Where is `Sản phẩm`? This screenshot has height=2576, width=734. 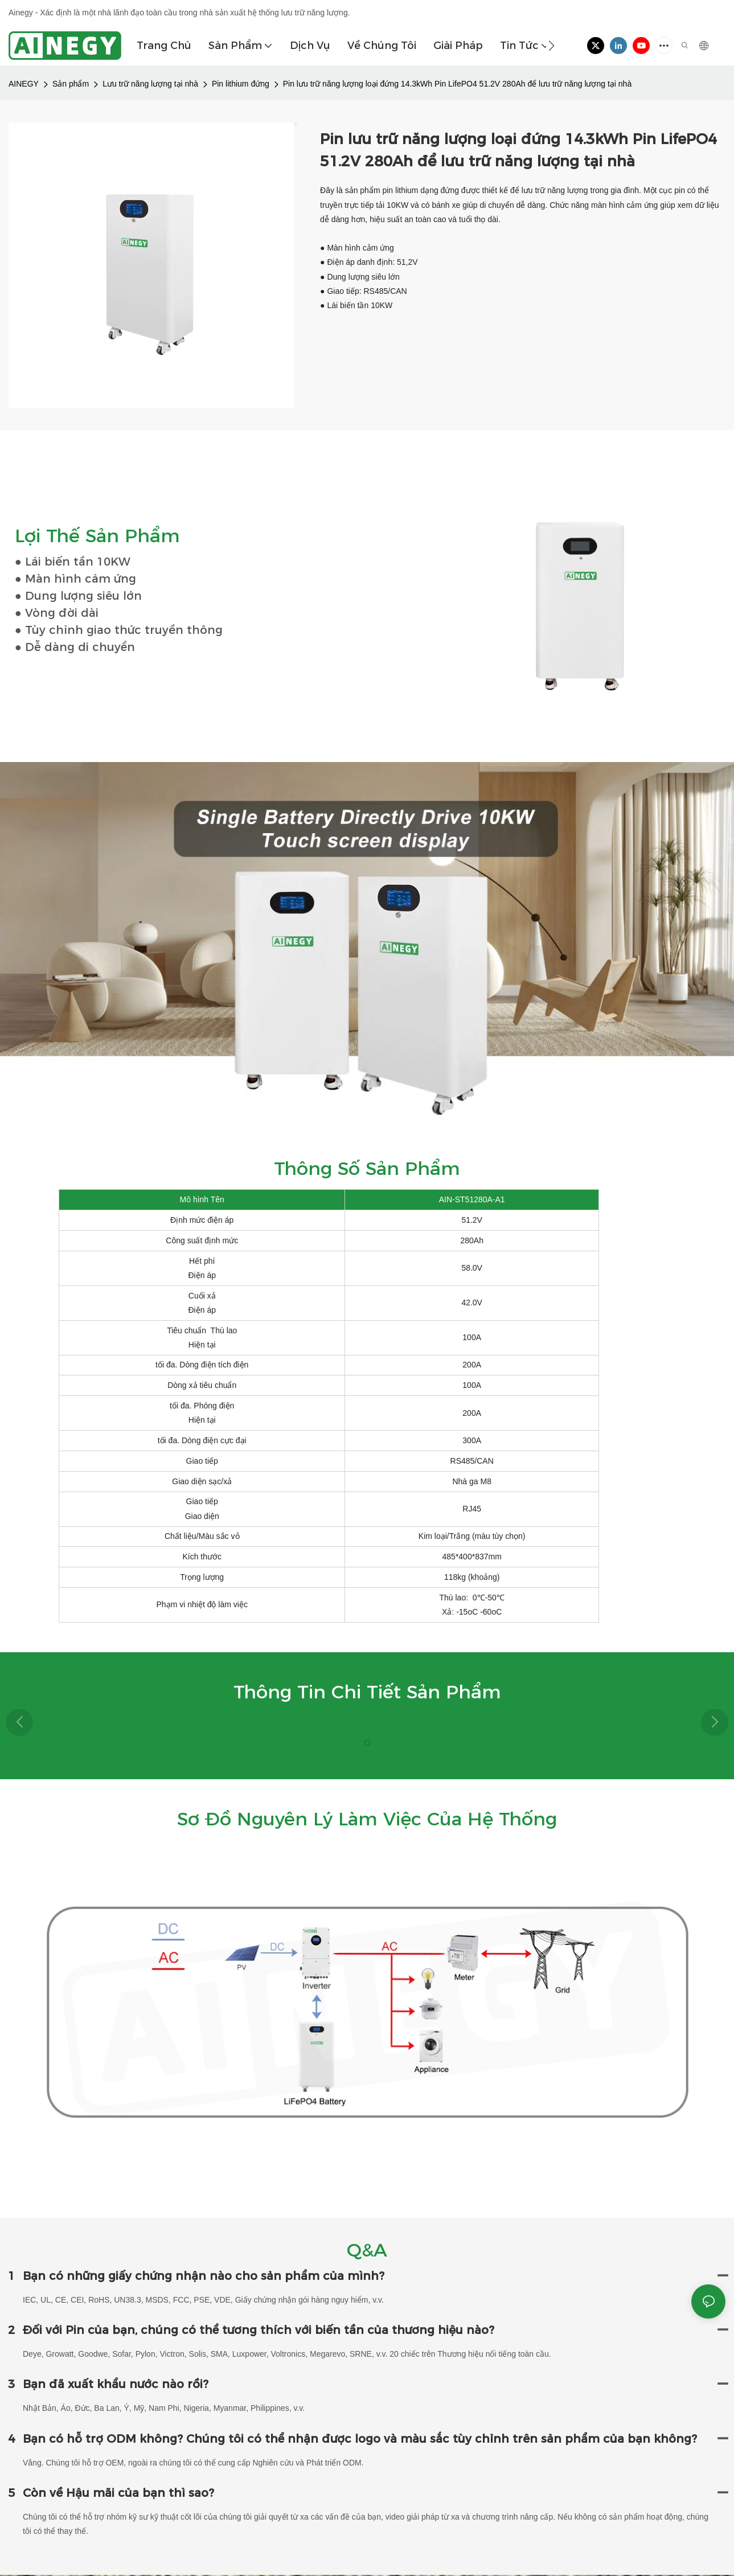
Sản phẩm is located at coordinates (70, 83).